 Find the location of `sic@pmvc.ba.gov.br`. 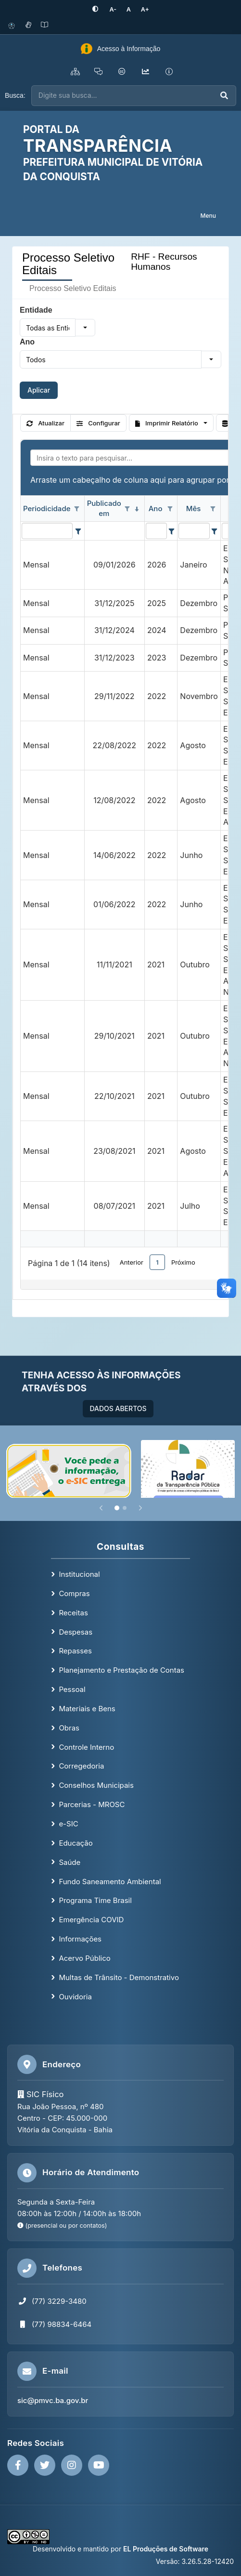

sic@pmvc.ba.gov.br is located at coordinates (52, 2399).